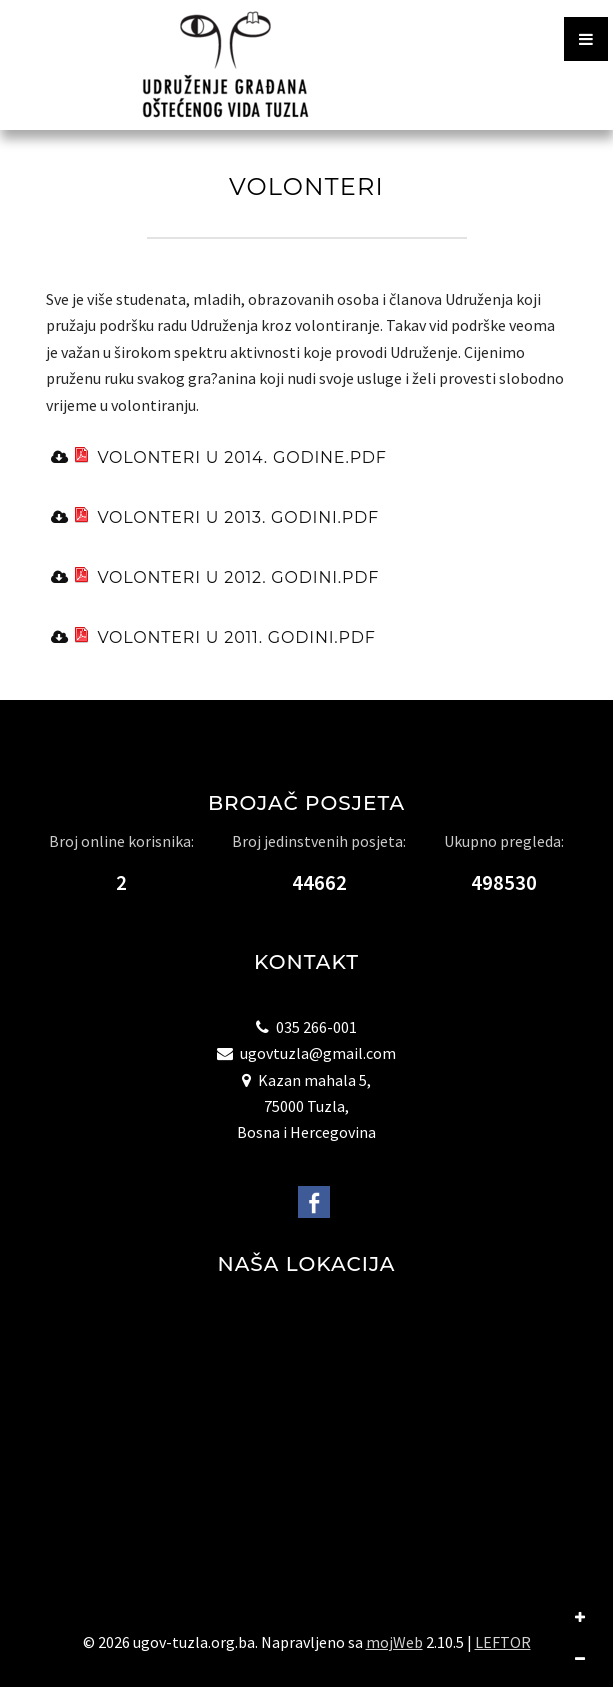  Describe the element at coordinates (503, 1642) in the screenshot. I see `LEFTOR` at that location.